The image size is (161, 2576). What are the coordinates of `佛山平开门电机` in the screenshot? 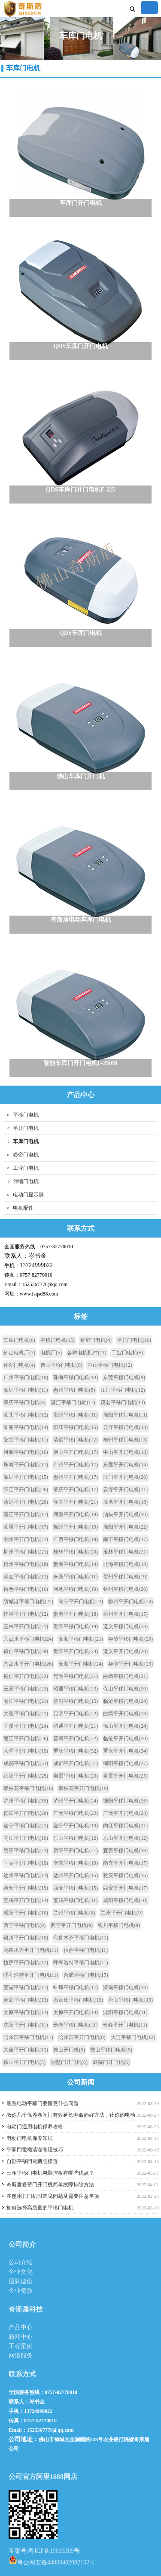 It's located at (75, 1452).